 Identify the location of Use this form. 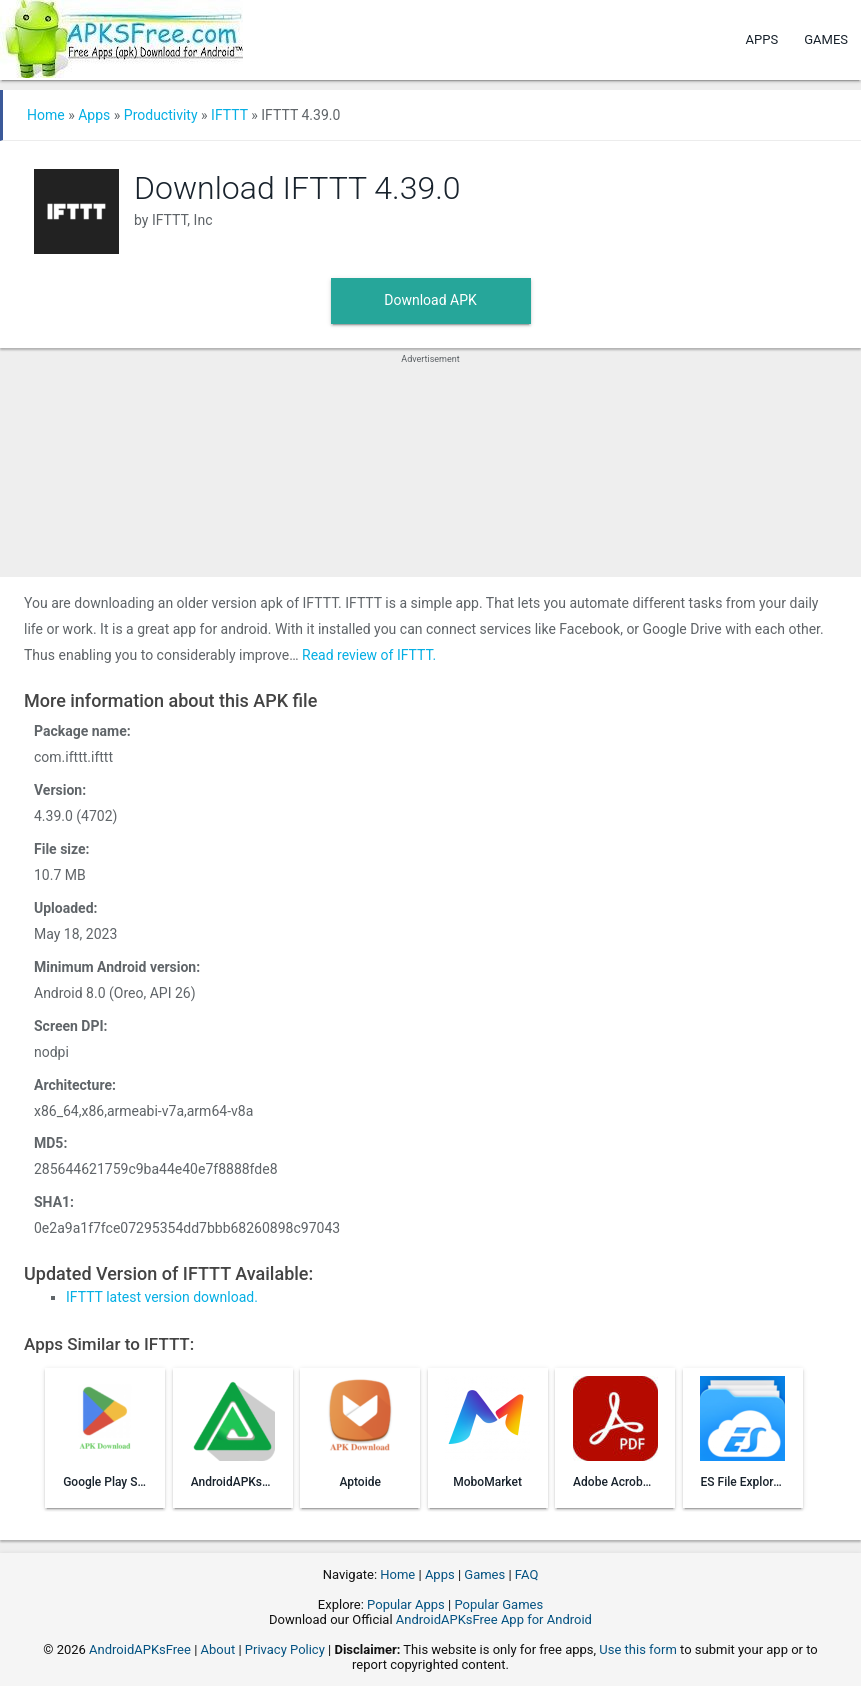
(638, 1649).